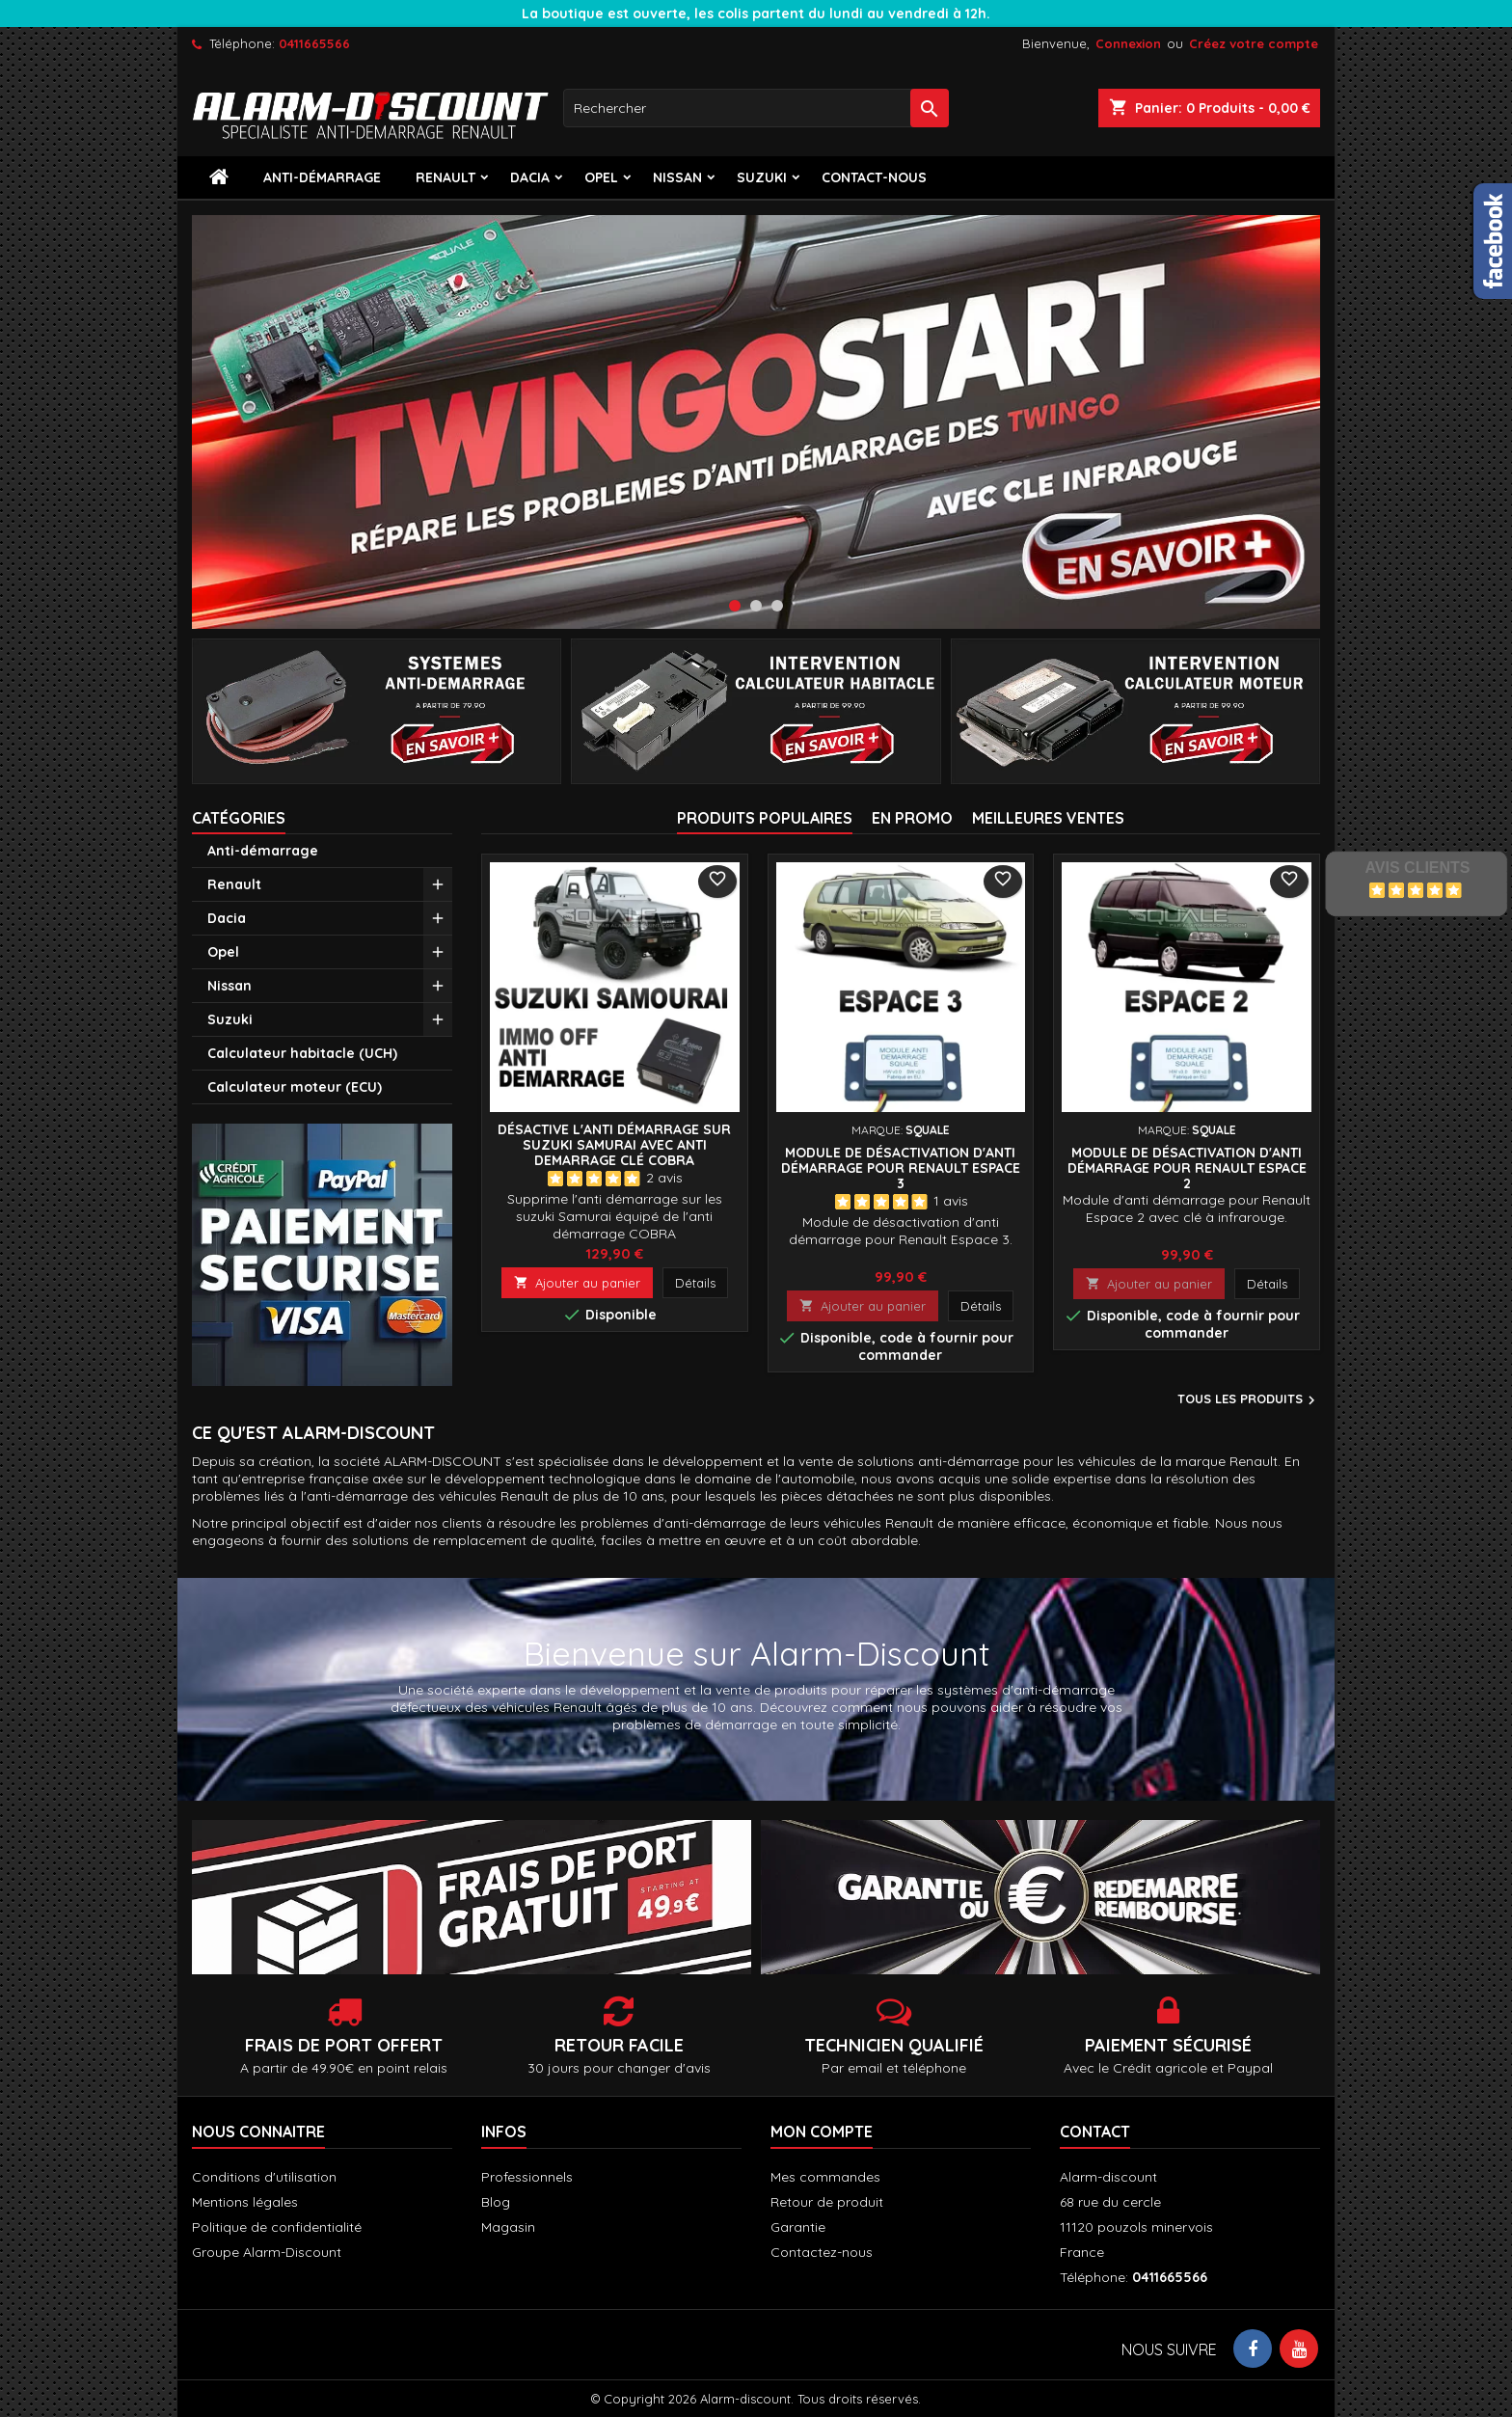  What do you see at coordinates (314, 43) in the screenshot?
I see `0411665566` at bounding box center [314, 43].